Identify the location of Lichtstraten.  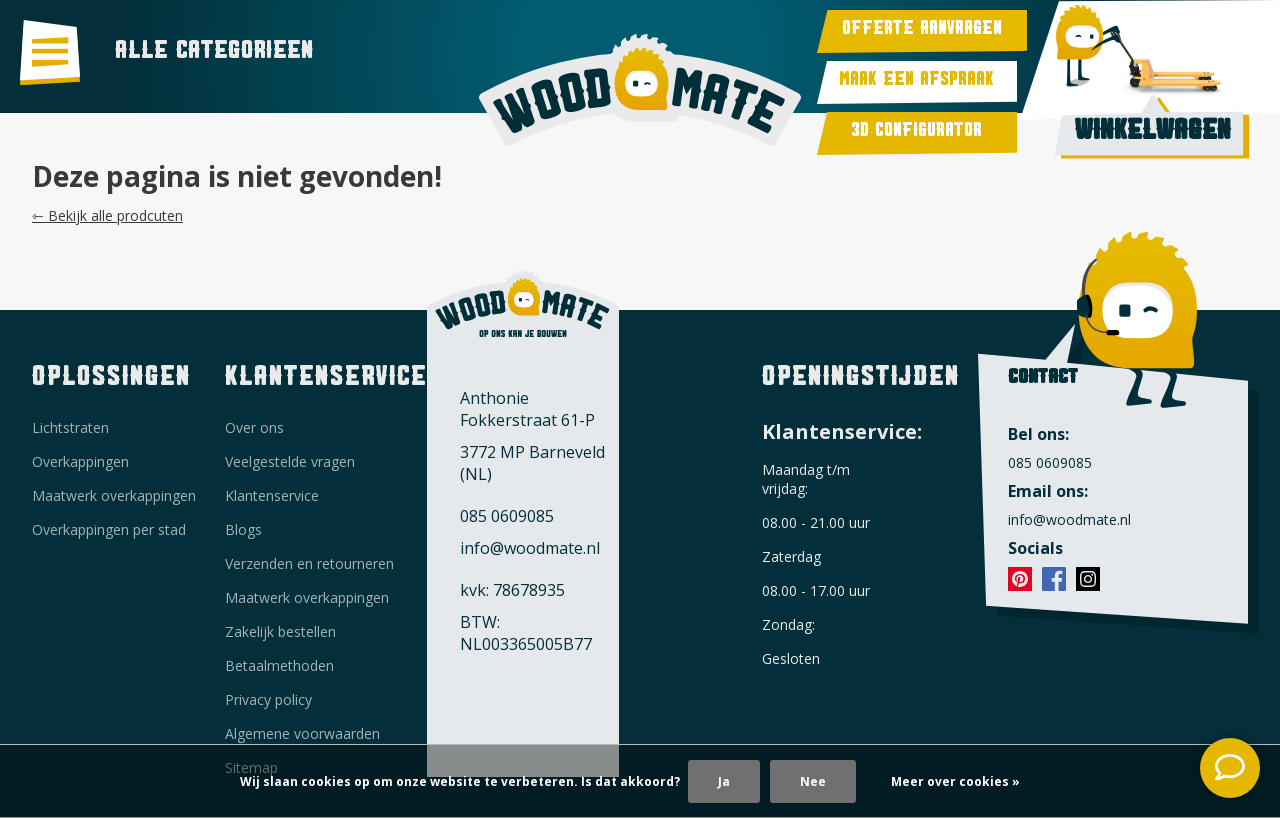
(70, 427).